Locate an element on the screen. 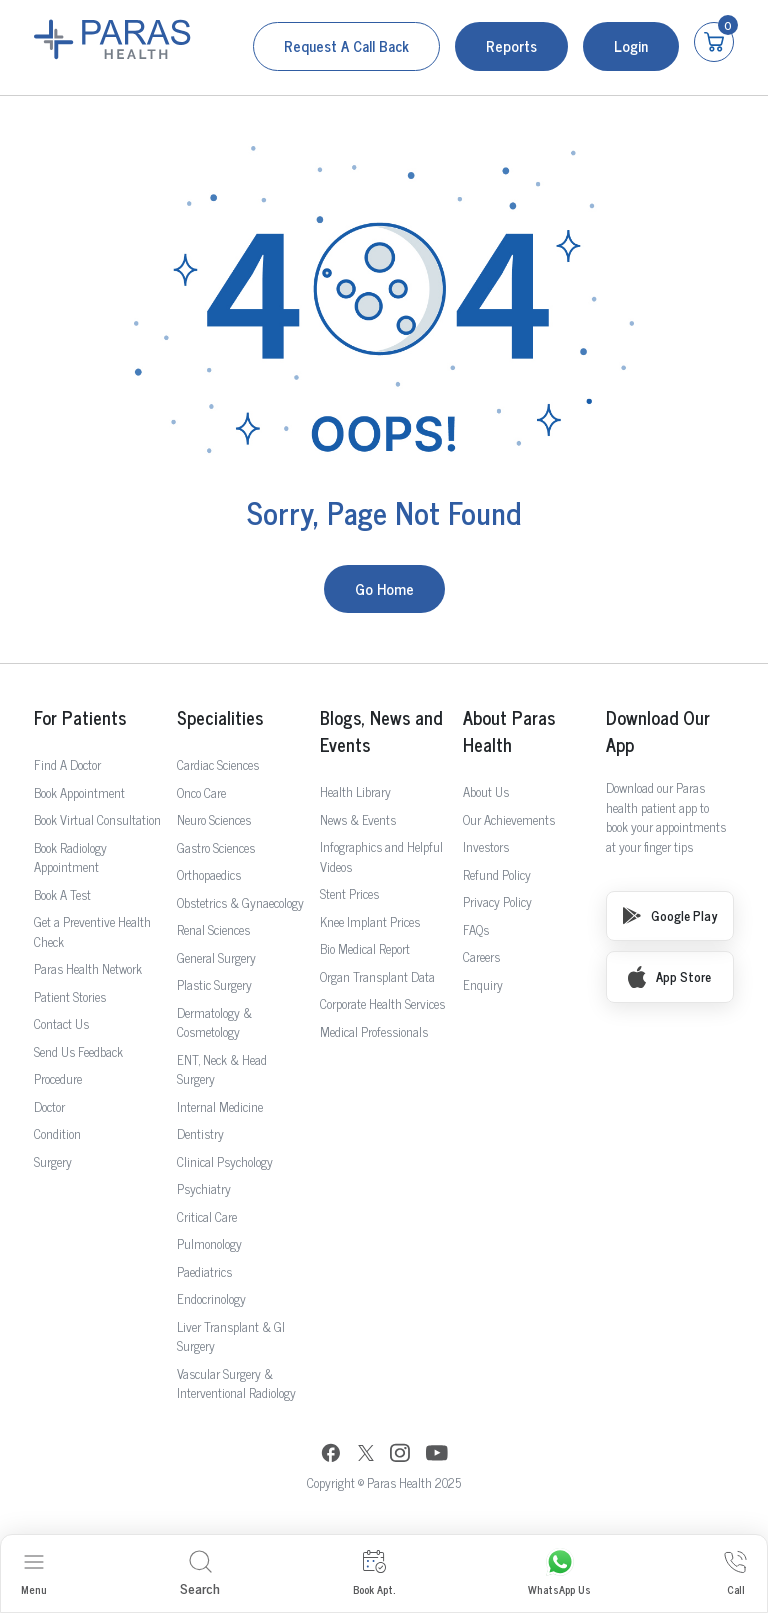  Infographics and Helpful Videos is located at coordinates (381, 856).